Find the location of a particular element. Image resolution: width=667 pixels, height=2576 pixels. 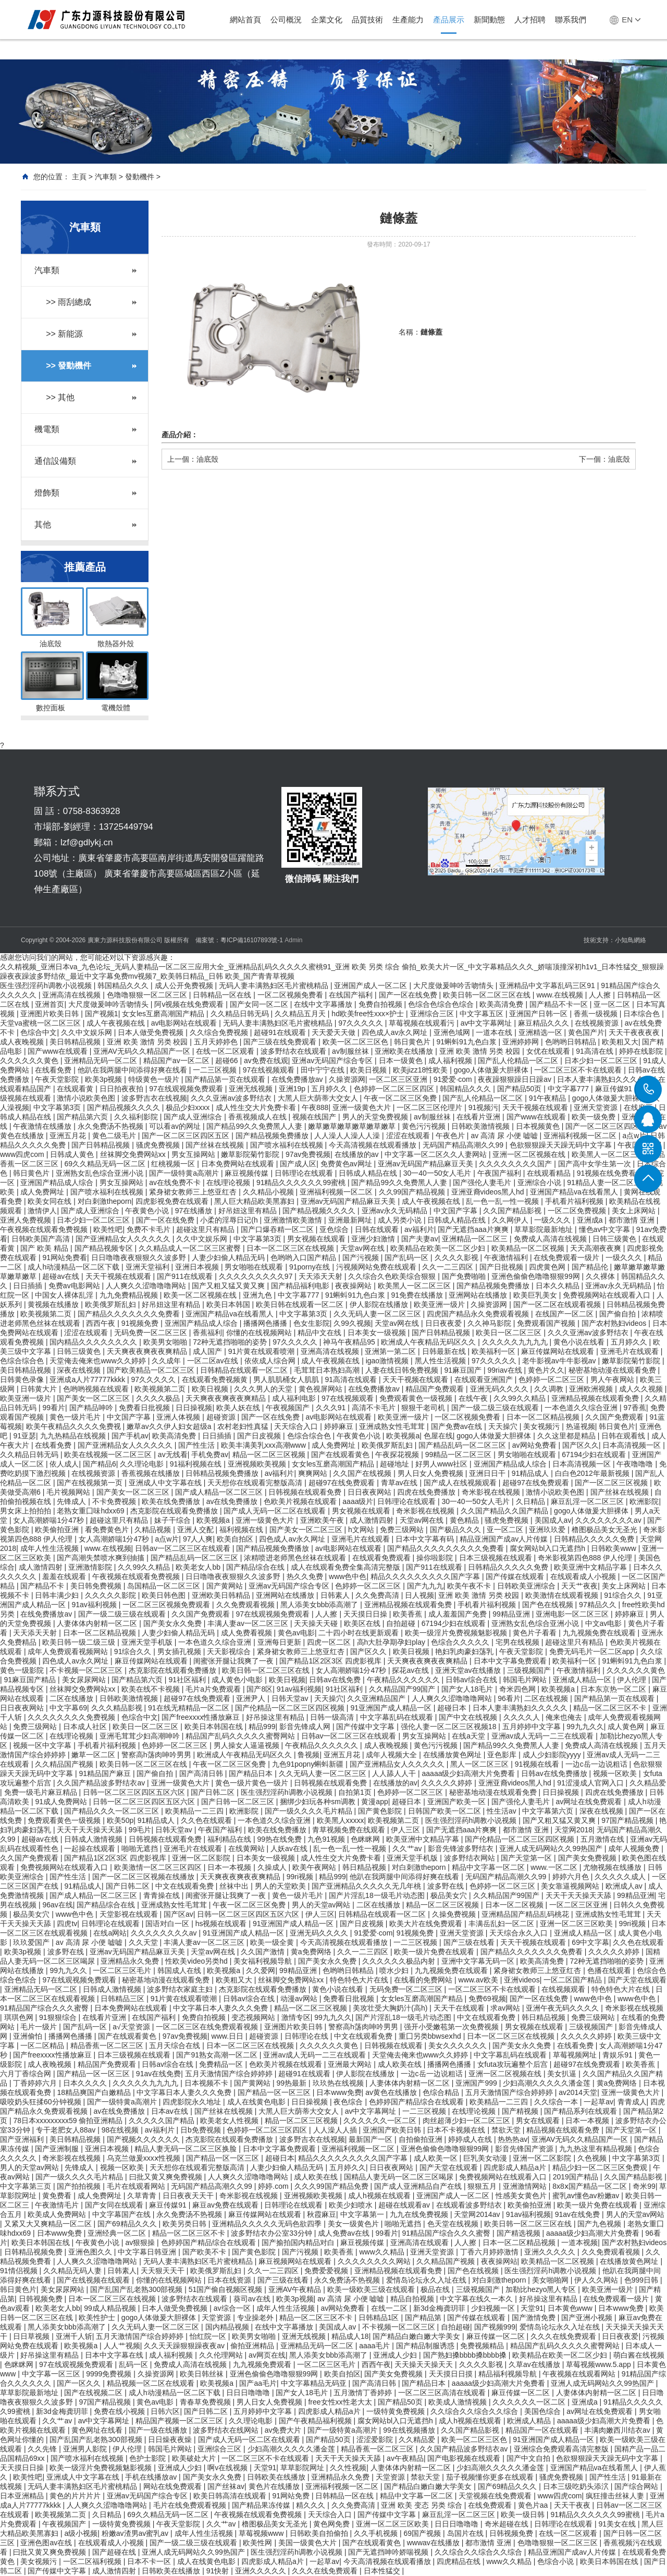

亚洲九色 is located at coordinates (258, 1295).